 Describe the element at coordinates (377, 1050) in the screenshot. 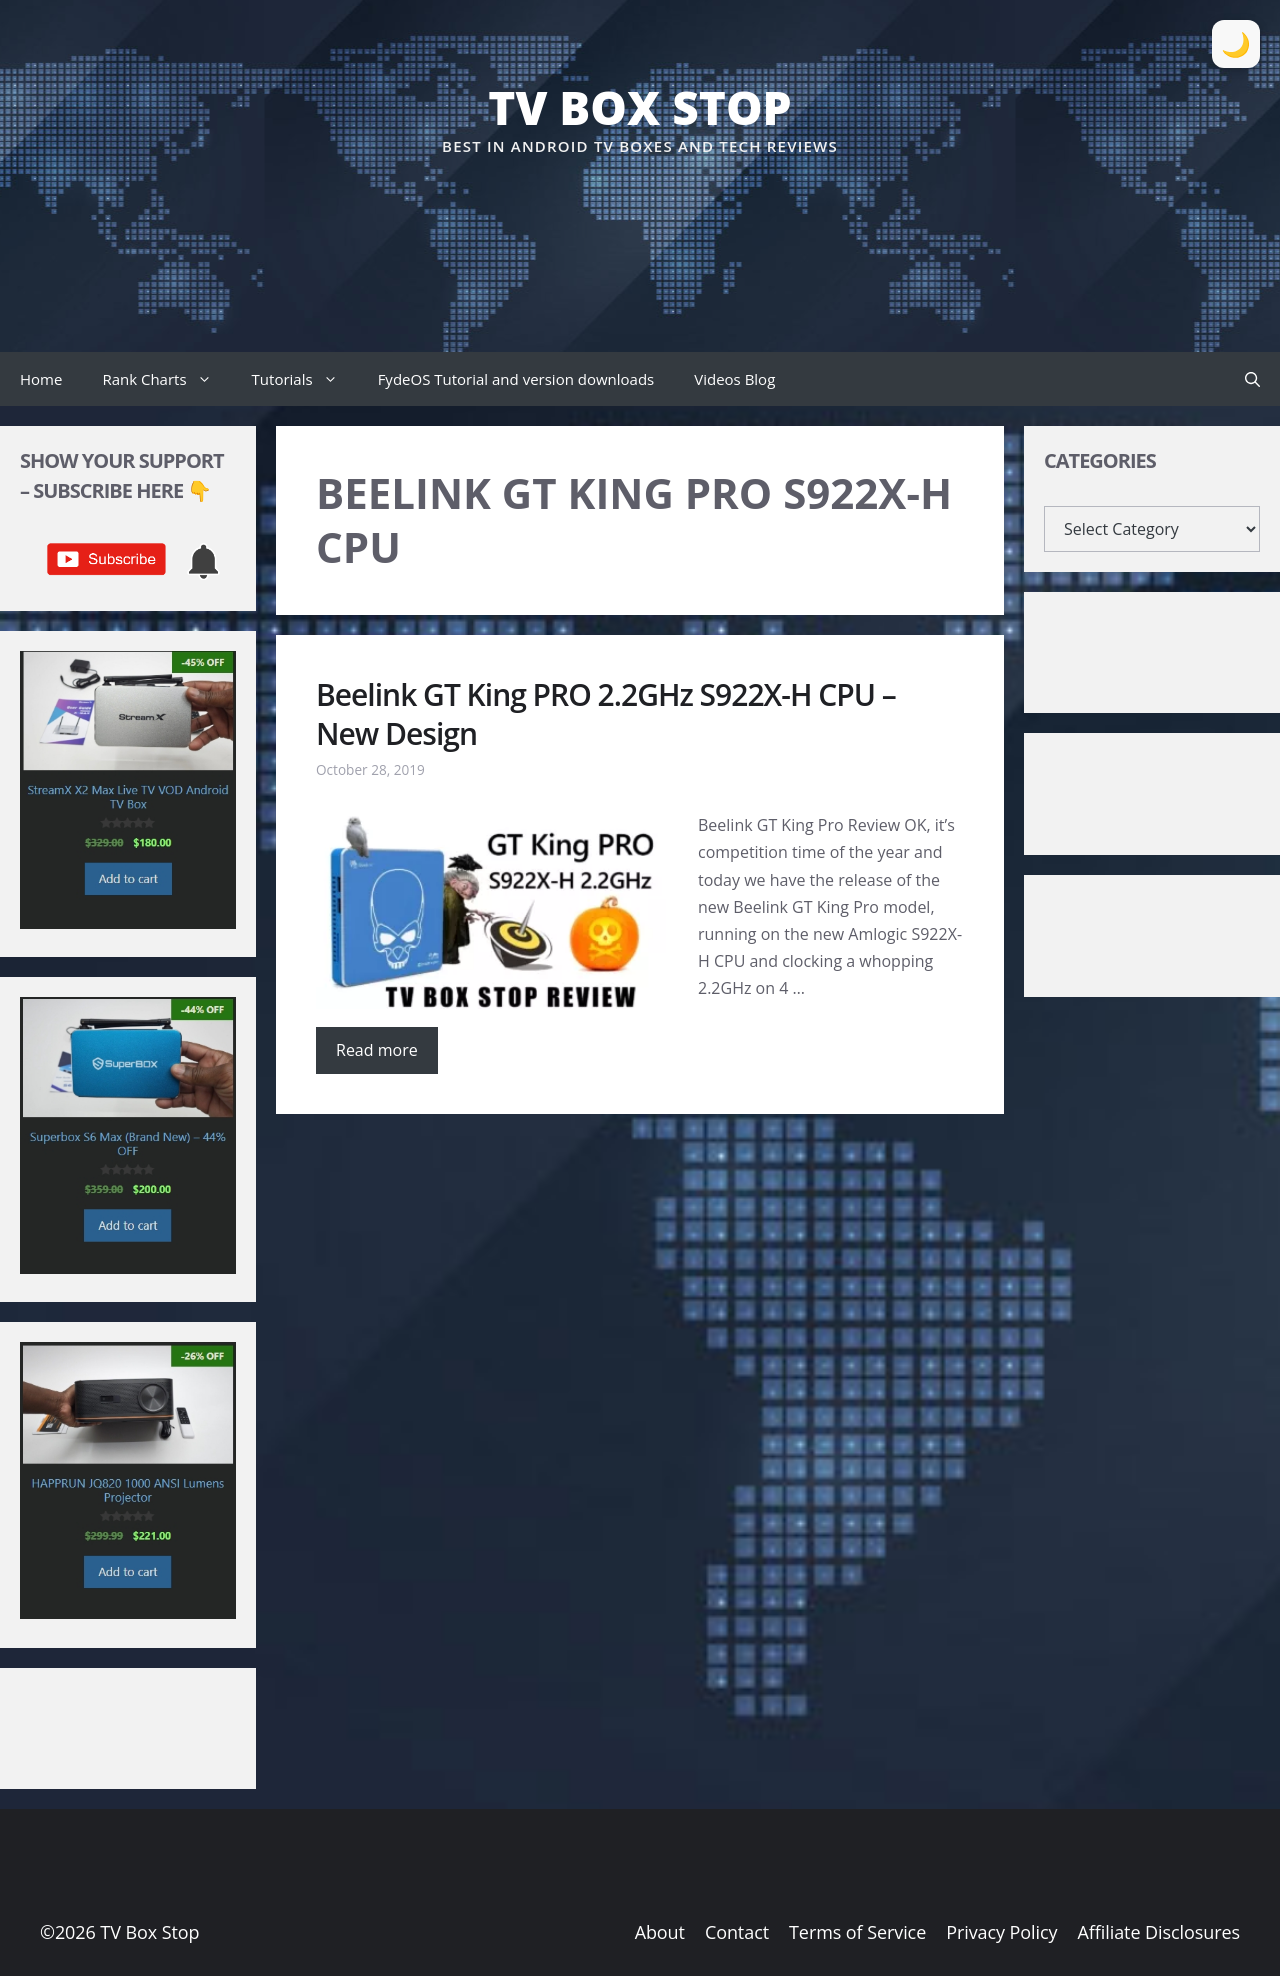

I see `Read more [Read more about Beelink GT King PRO 2.2GHz S922X-H CPU – New Design]` at that location.